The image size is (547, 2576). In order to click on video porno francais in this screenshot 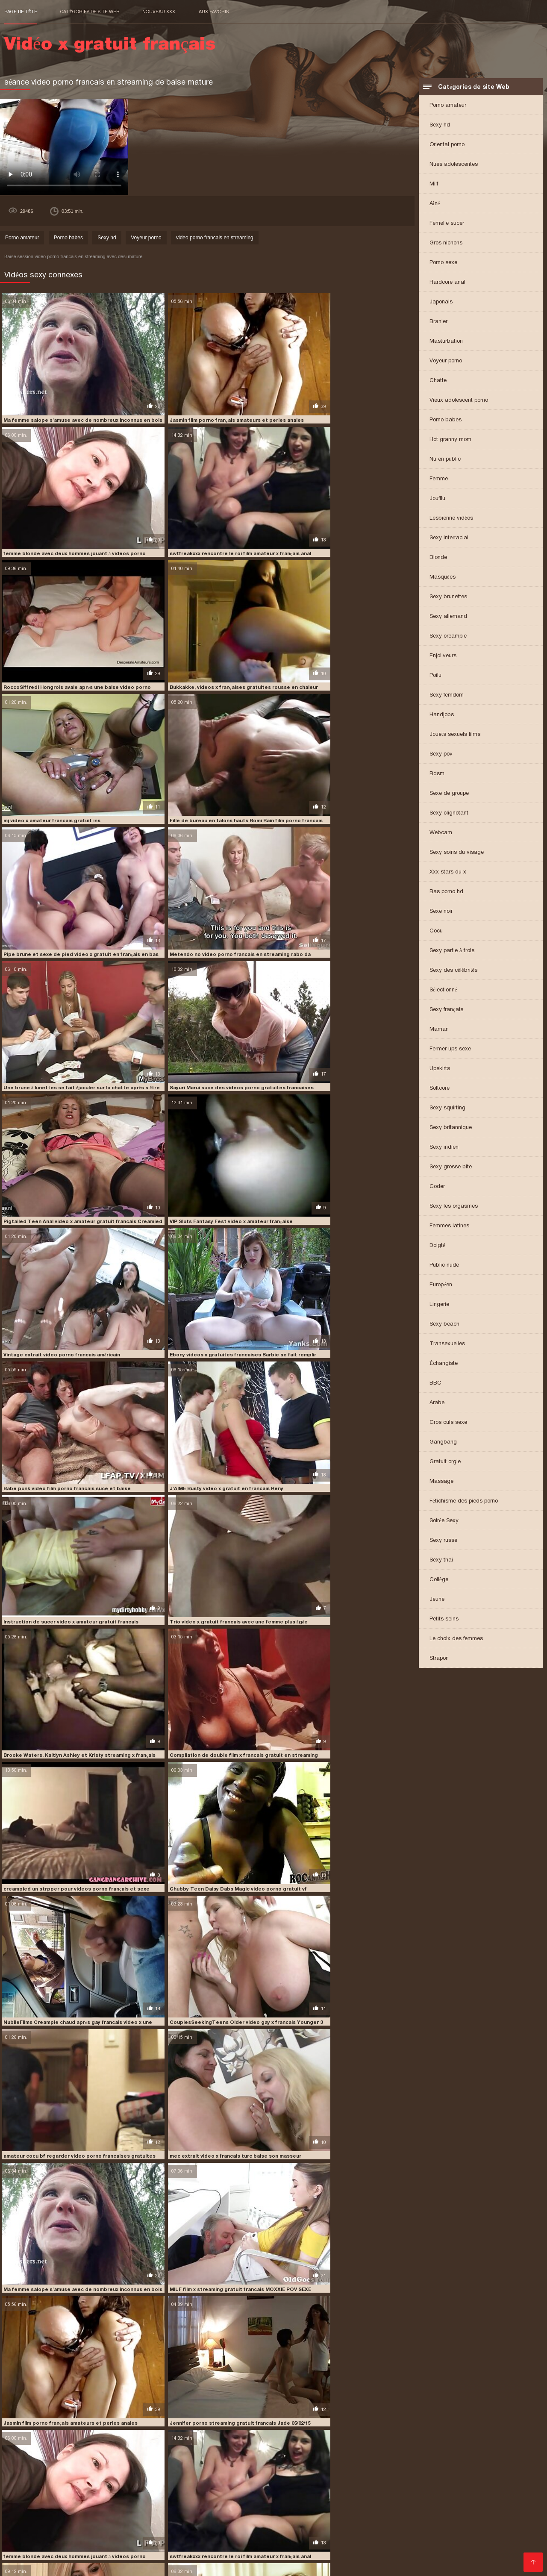, I will do `click(116, 2557)`.